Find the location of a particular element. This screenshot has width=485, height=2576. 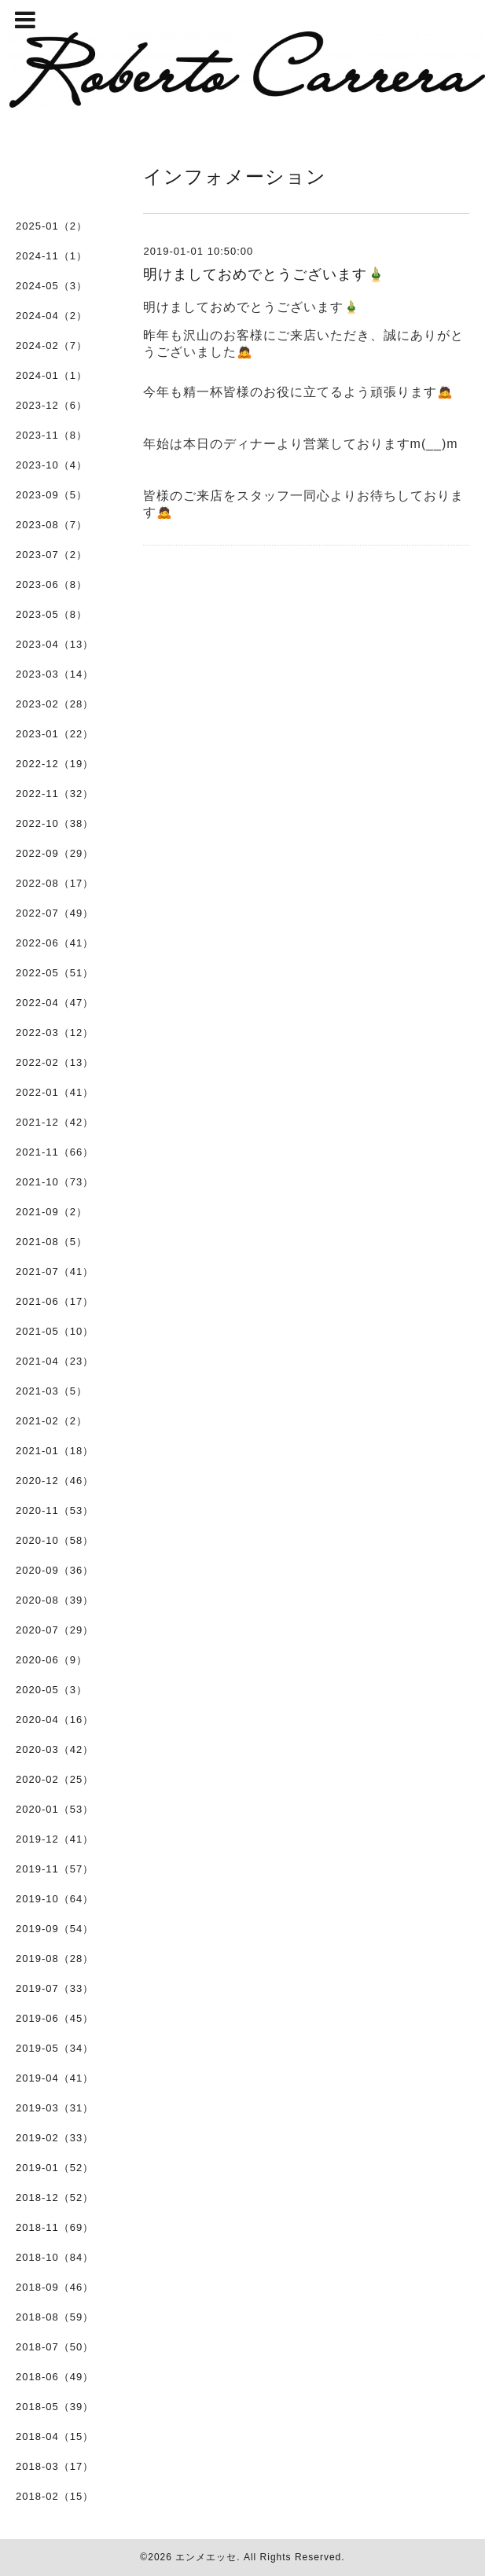

2018-02（15） is located at coordinates (55, 2496).